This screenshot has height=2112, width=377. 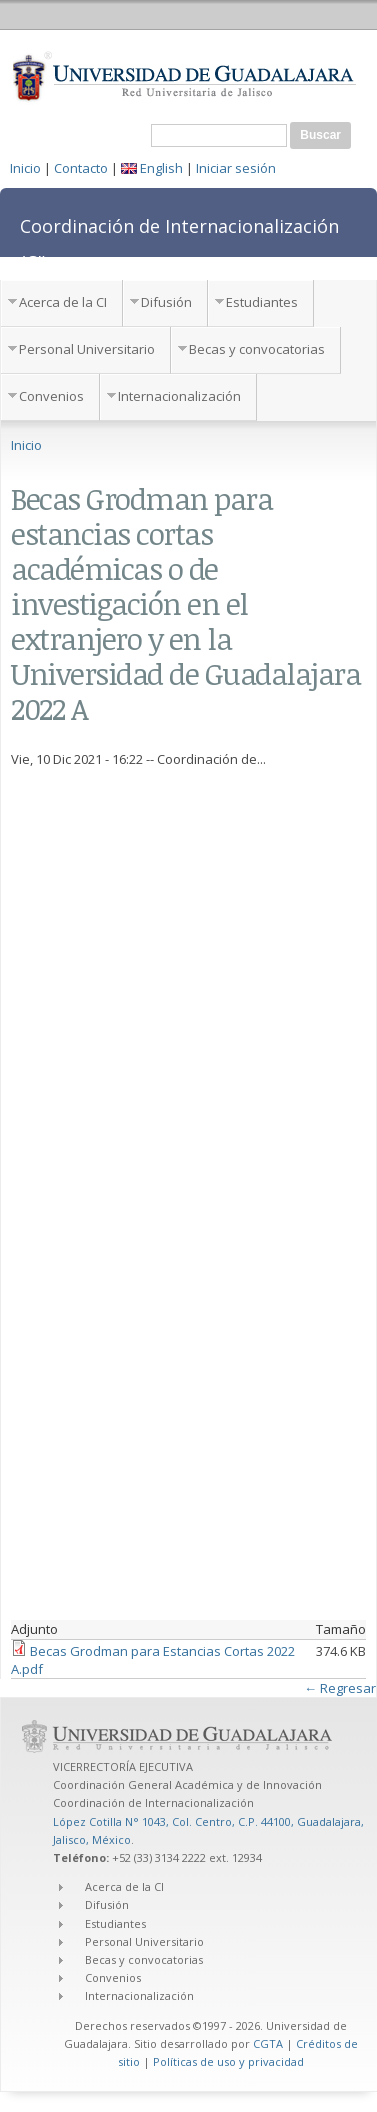 I want to click on Personal Universitario, so click(x=87, y=349).